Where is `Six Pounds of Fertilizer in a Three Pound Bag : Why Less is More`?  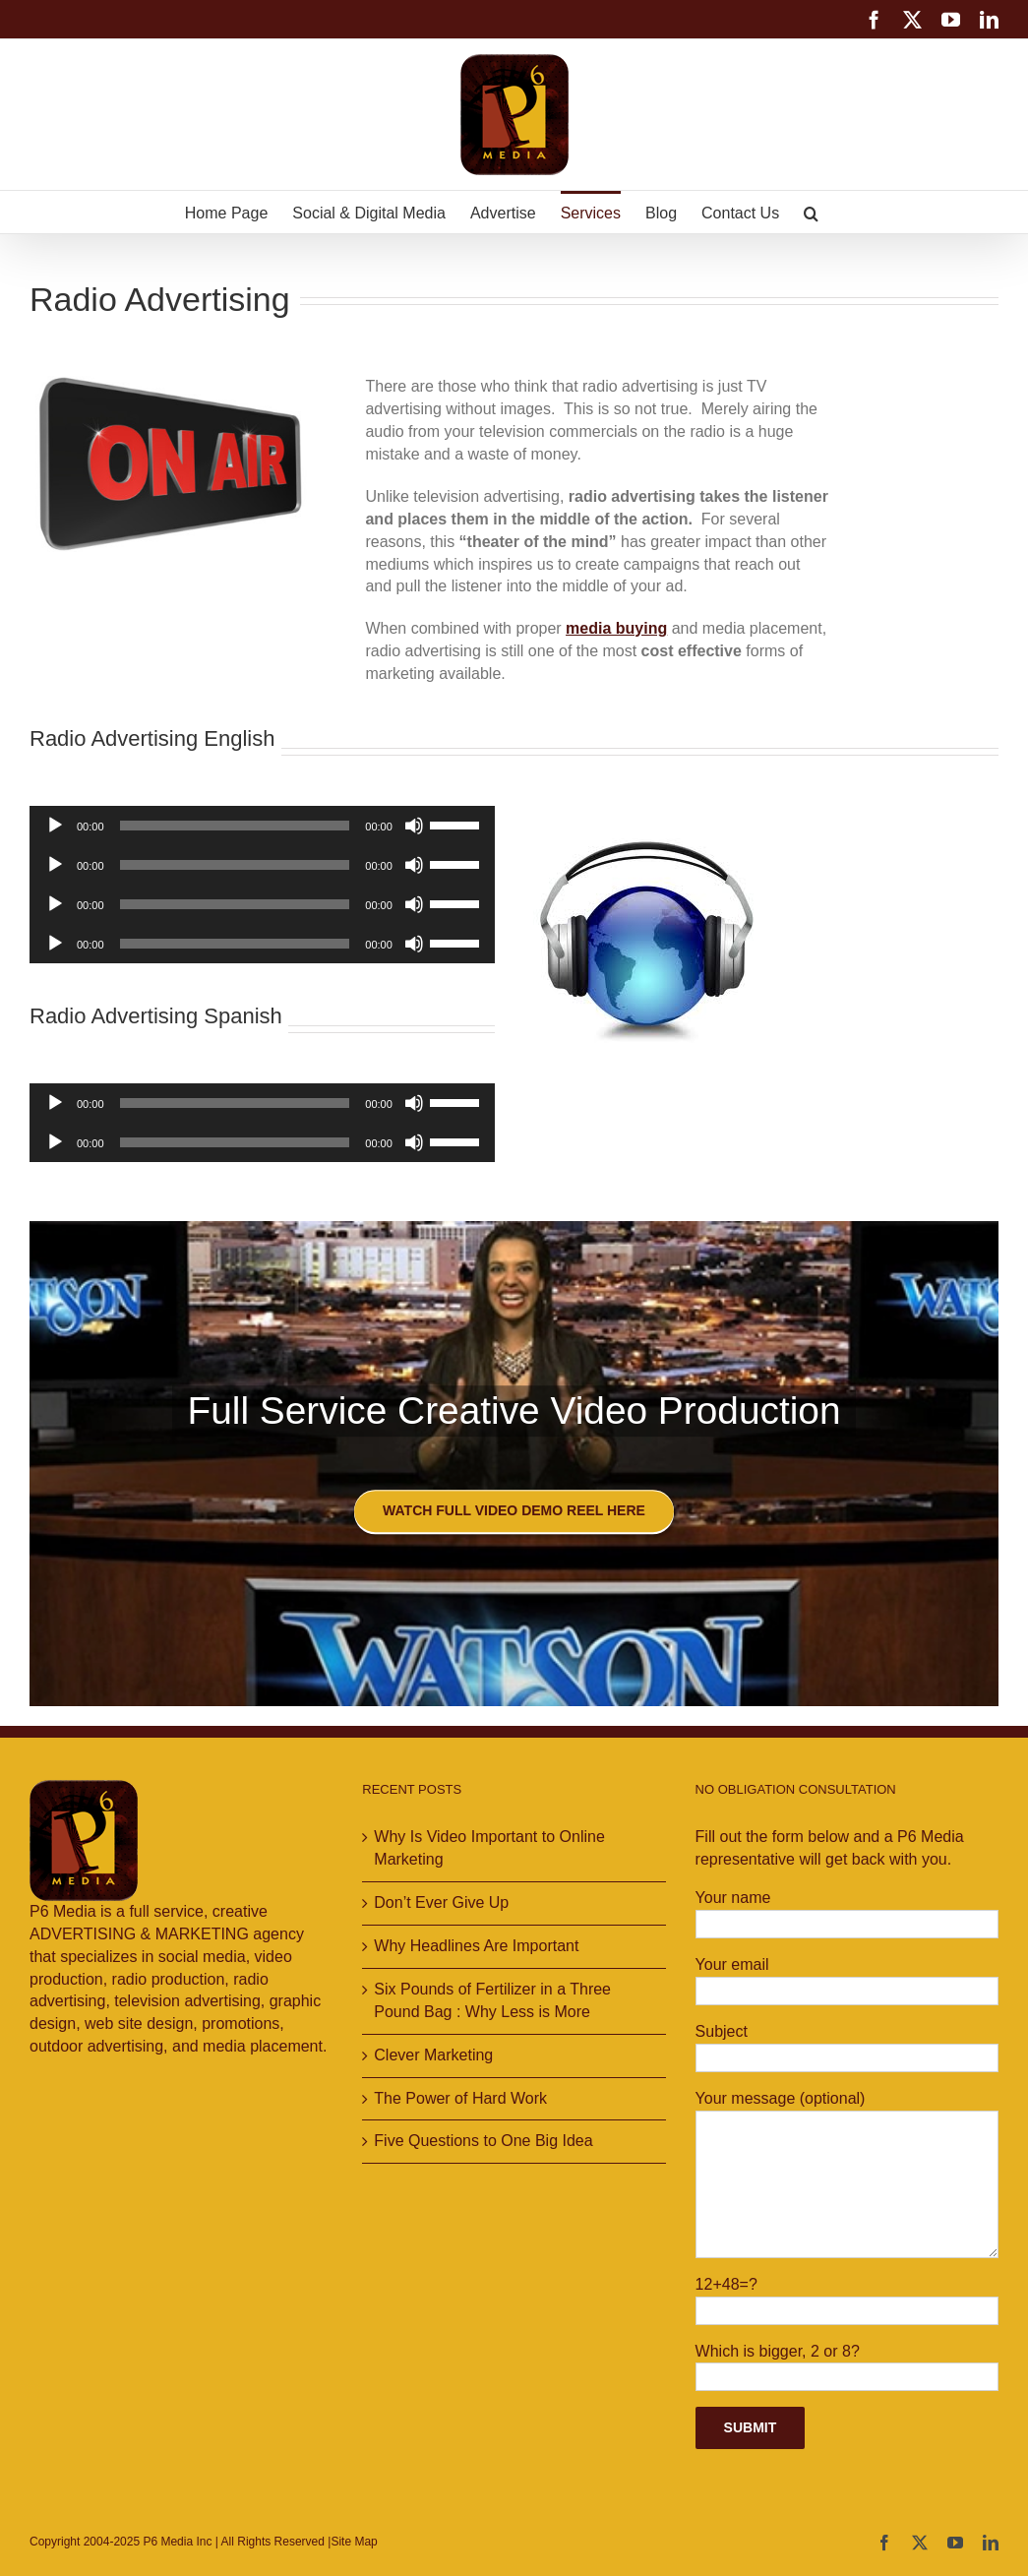 Six Pounds of Fertilizer in a Three Pound Bag : Why Less is More is located at coordinates (492, 2000).